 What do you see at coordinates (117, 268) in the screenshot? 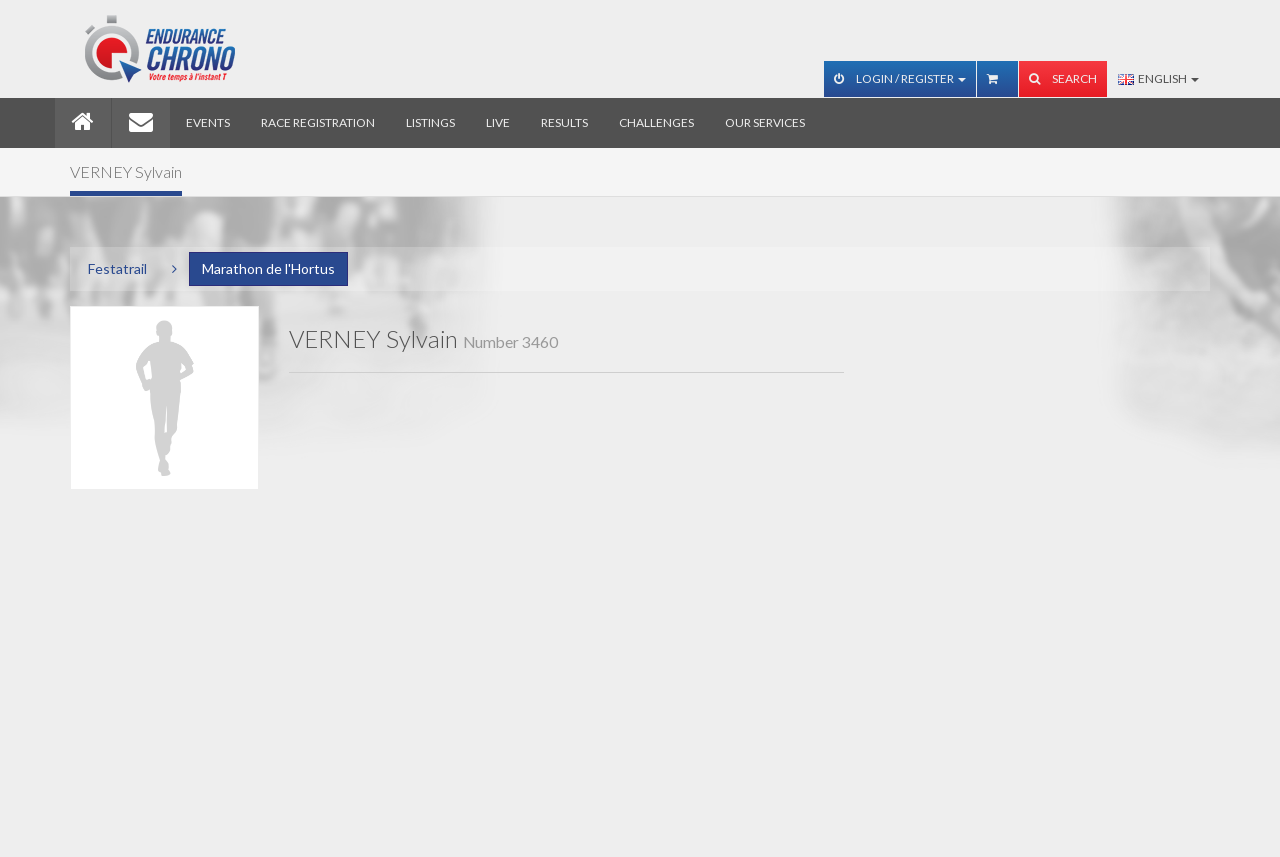
I see `Festatrail` at bounding box center [117, 268].